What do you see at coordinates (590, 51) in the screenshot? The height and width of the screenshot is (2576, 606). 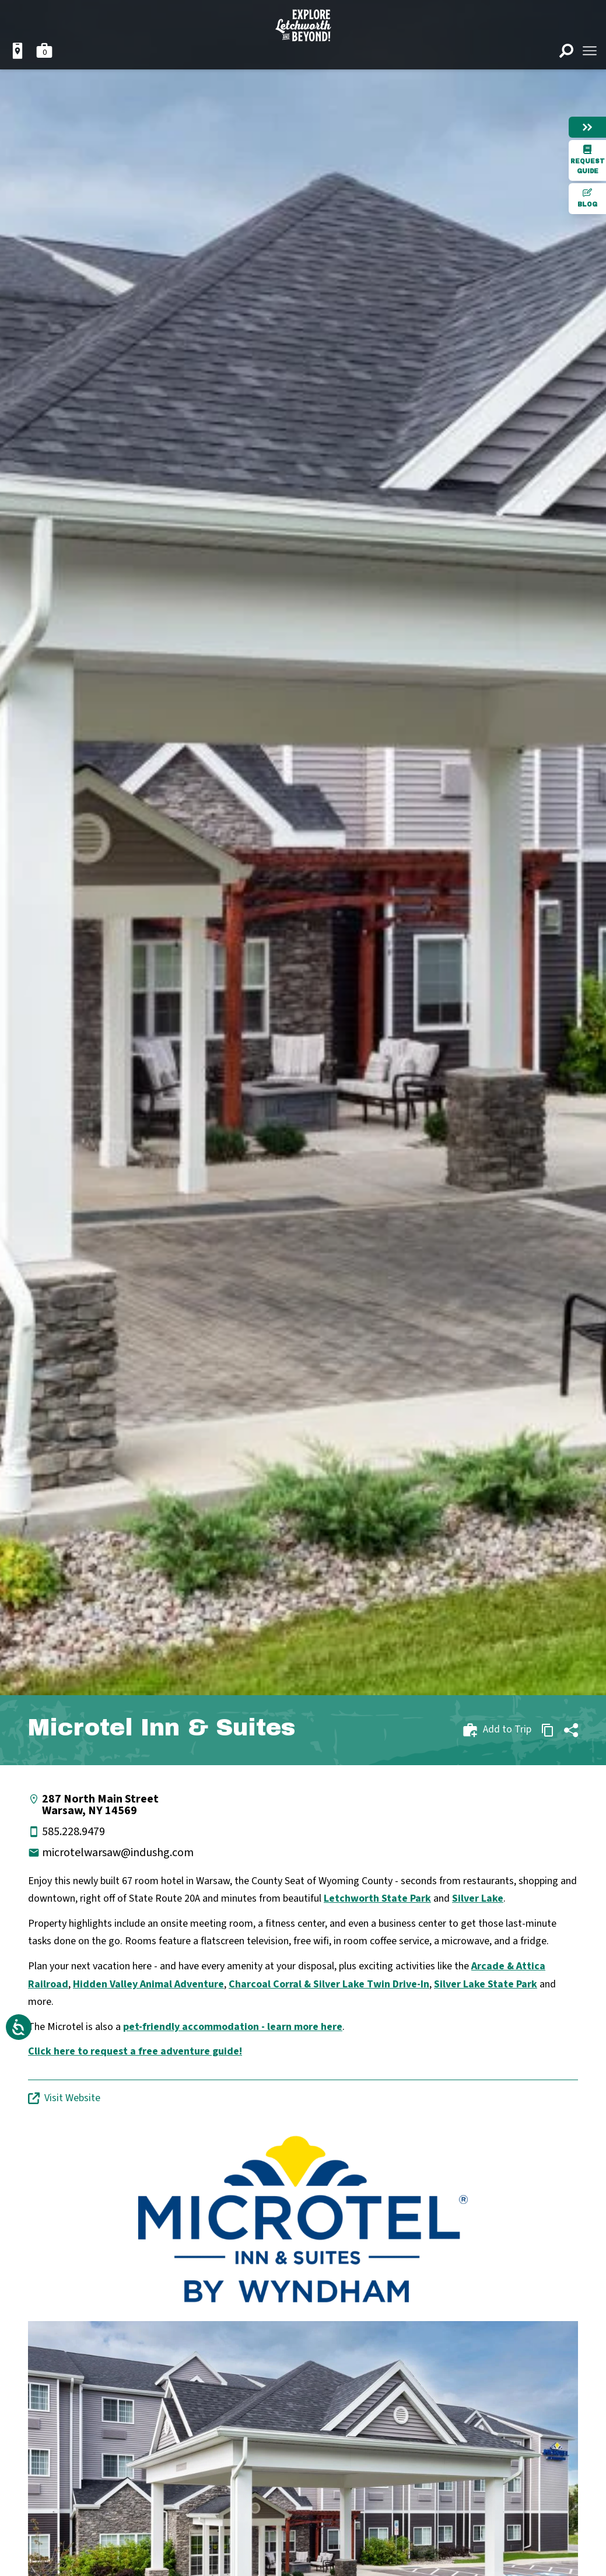 I see `[Open menu]` at bounding box center [590, 51].